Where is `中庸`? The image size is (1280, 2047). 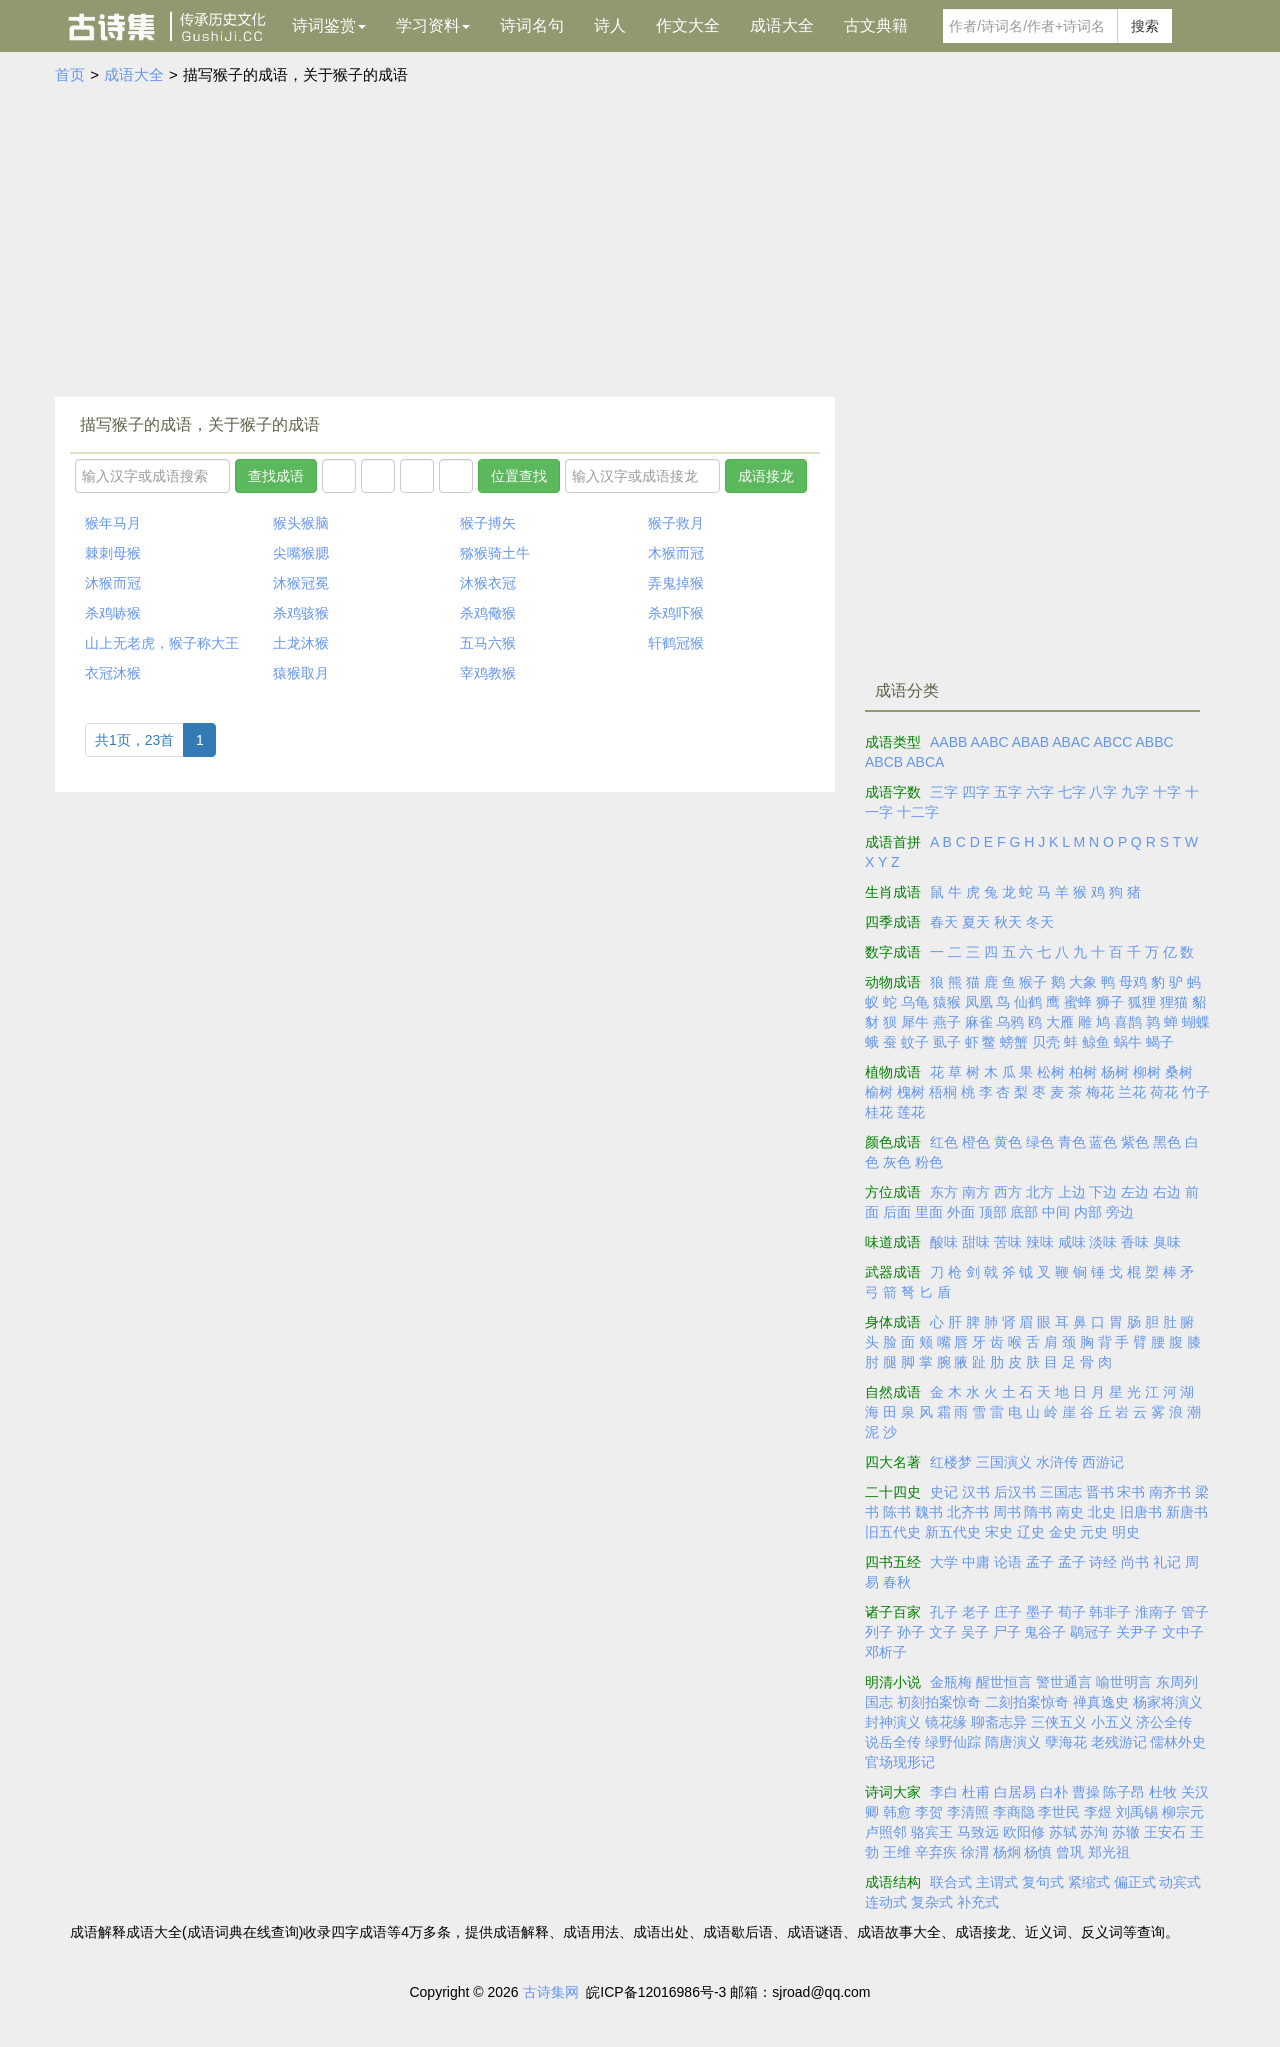 中庸 is located at coordinates (976, 1562).